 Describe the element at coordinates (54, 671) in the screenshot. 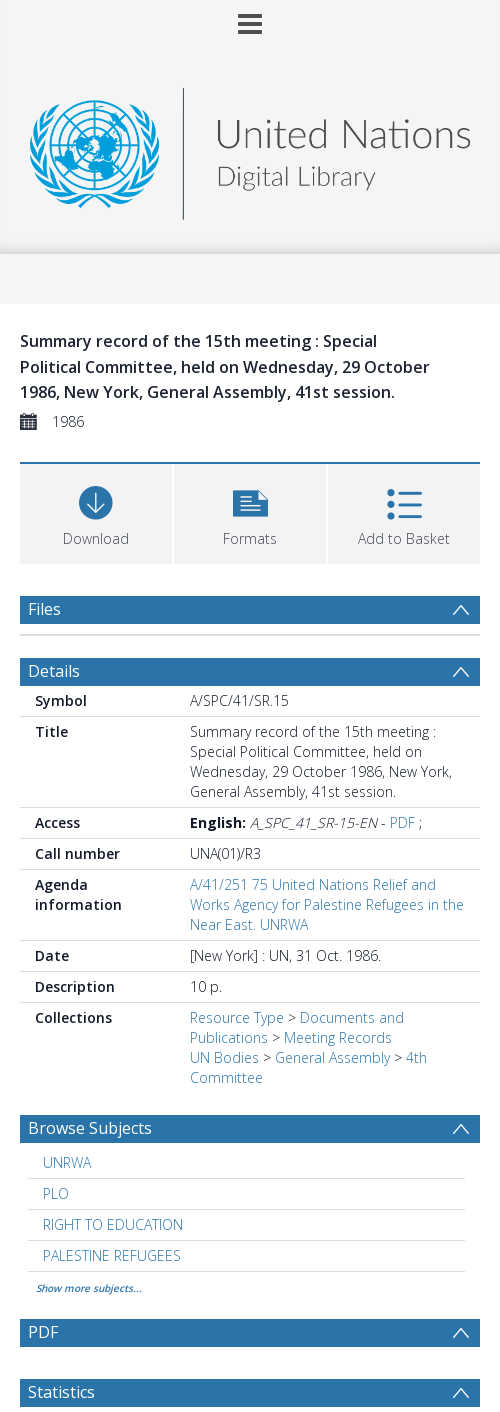

I see `Details` at that location.